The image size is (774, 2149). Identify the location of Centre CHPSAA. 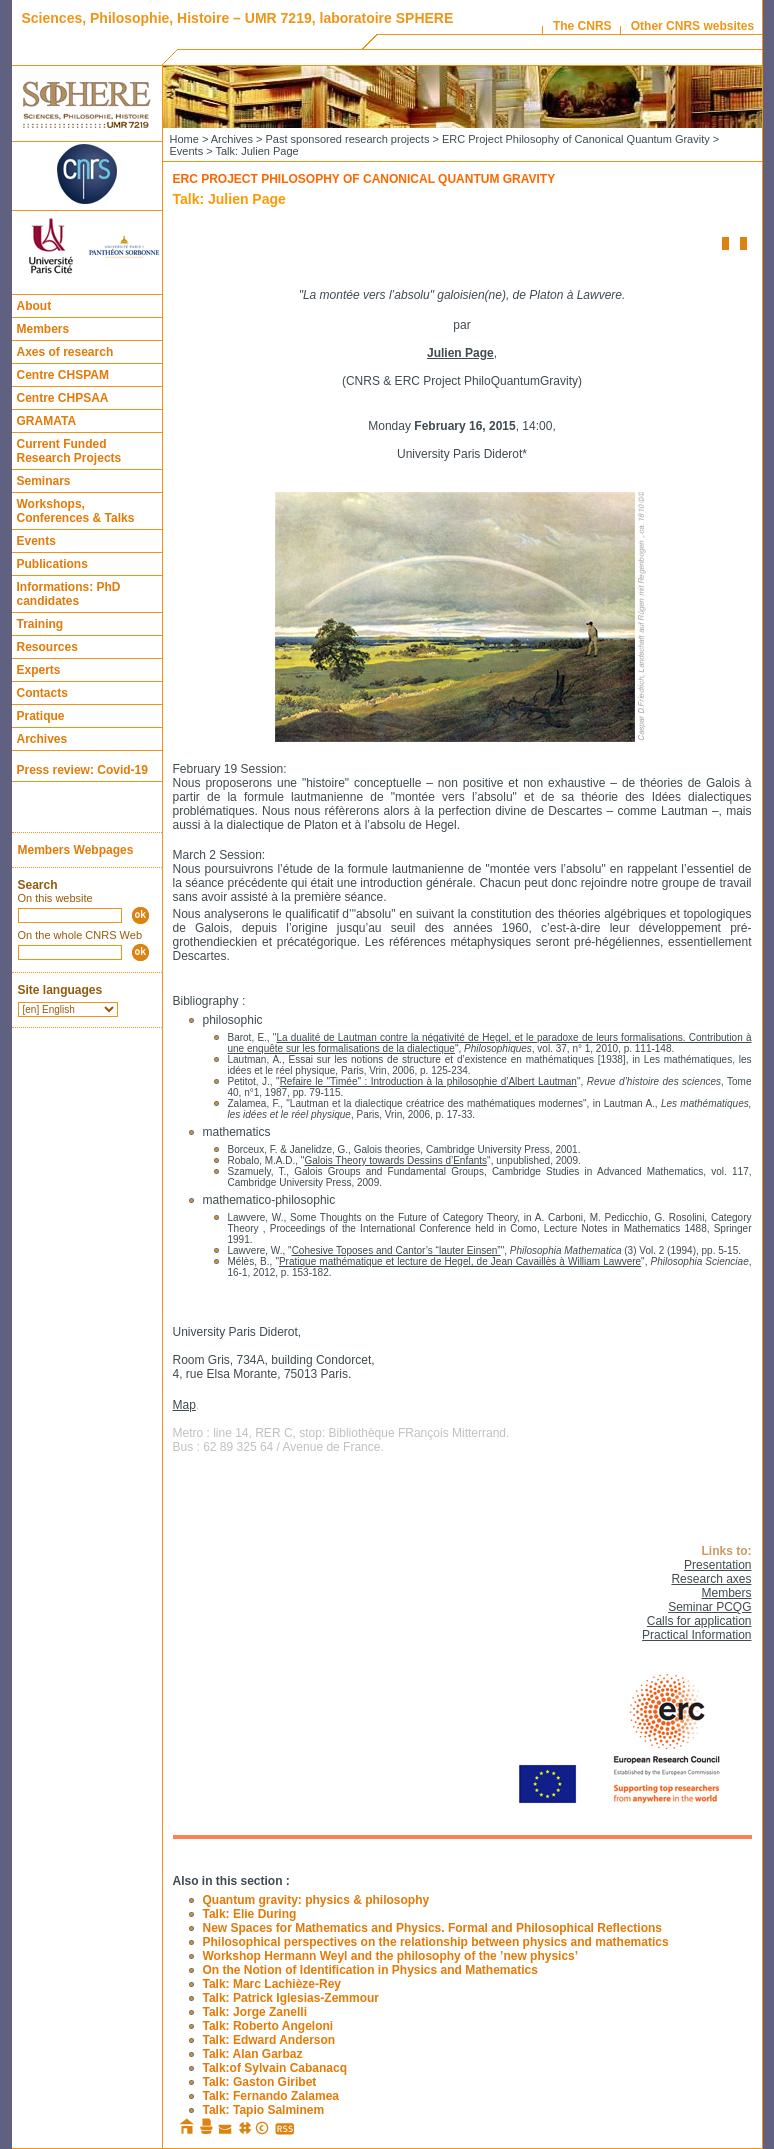
(63, 398).